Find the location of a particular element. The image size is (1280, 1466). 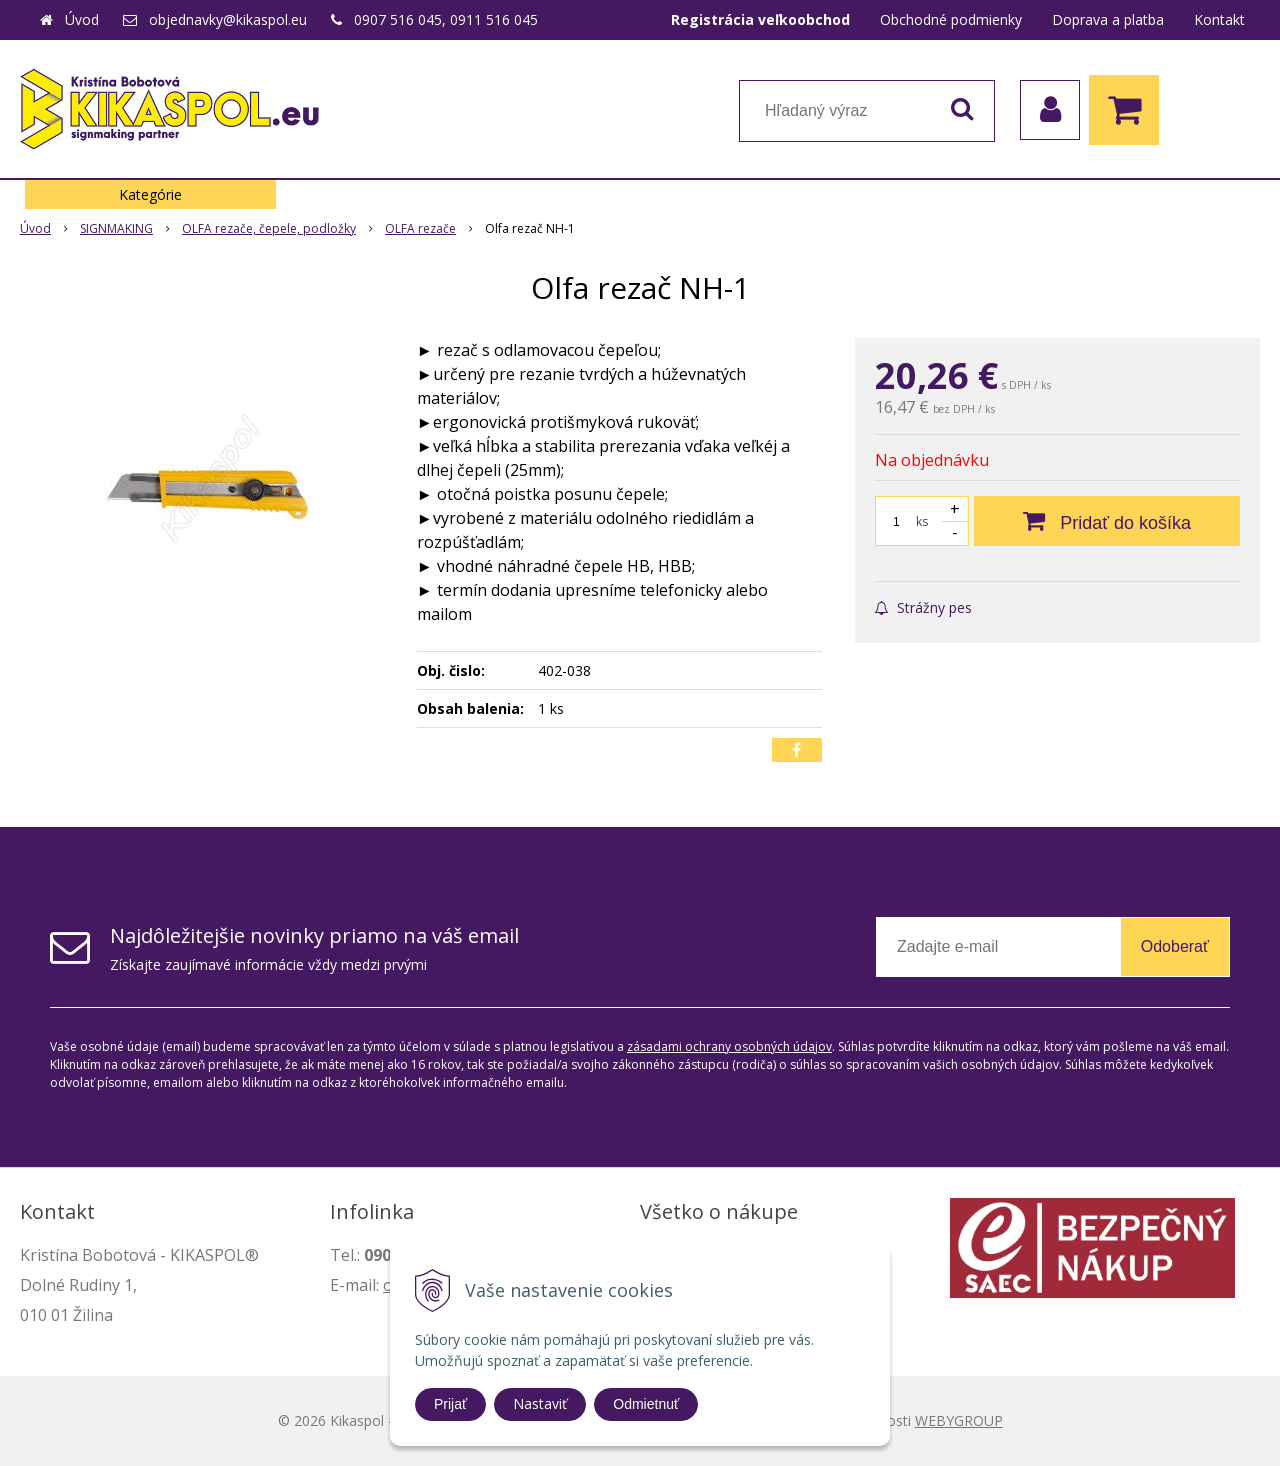

Odoberať is located at coordinates (1175, 946).